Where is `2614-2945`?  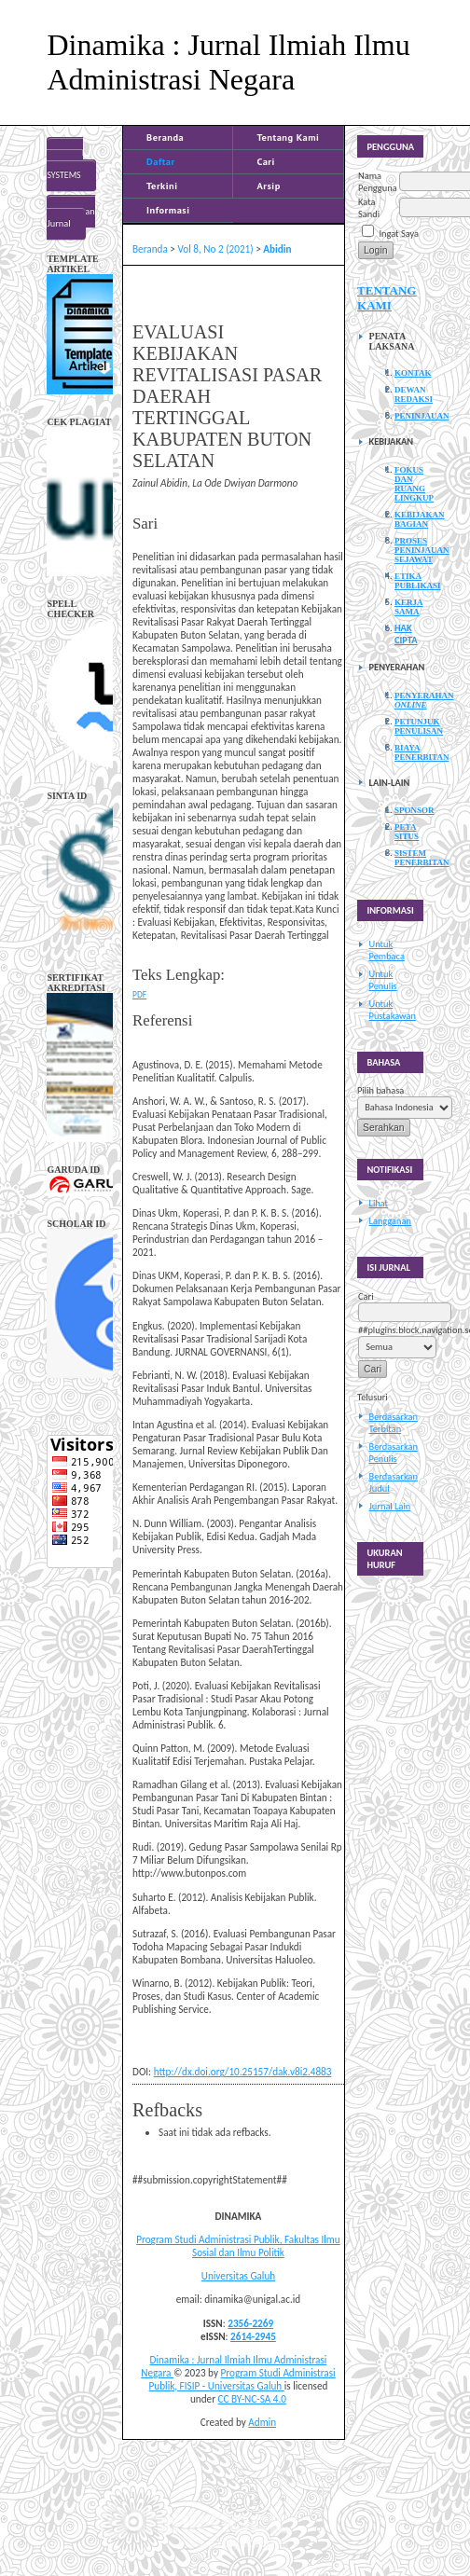 2614-2945 is located at coordinates (253, 2336).